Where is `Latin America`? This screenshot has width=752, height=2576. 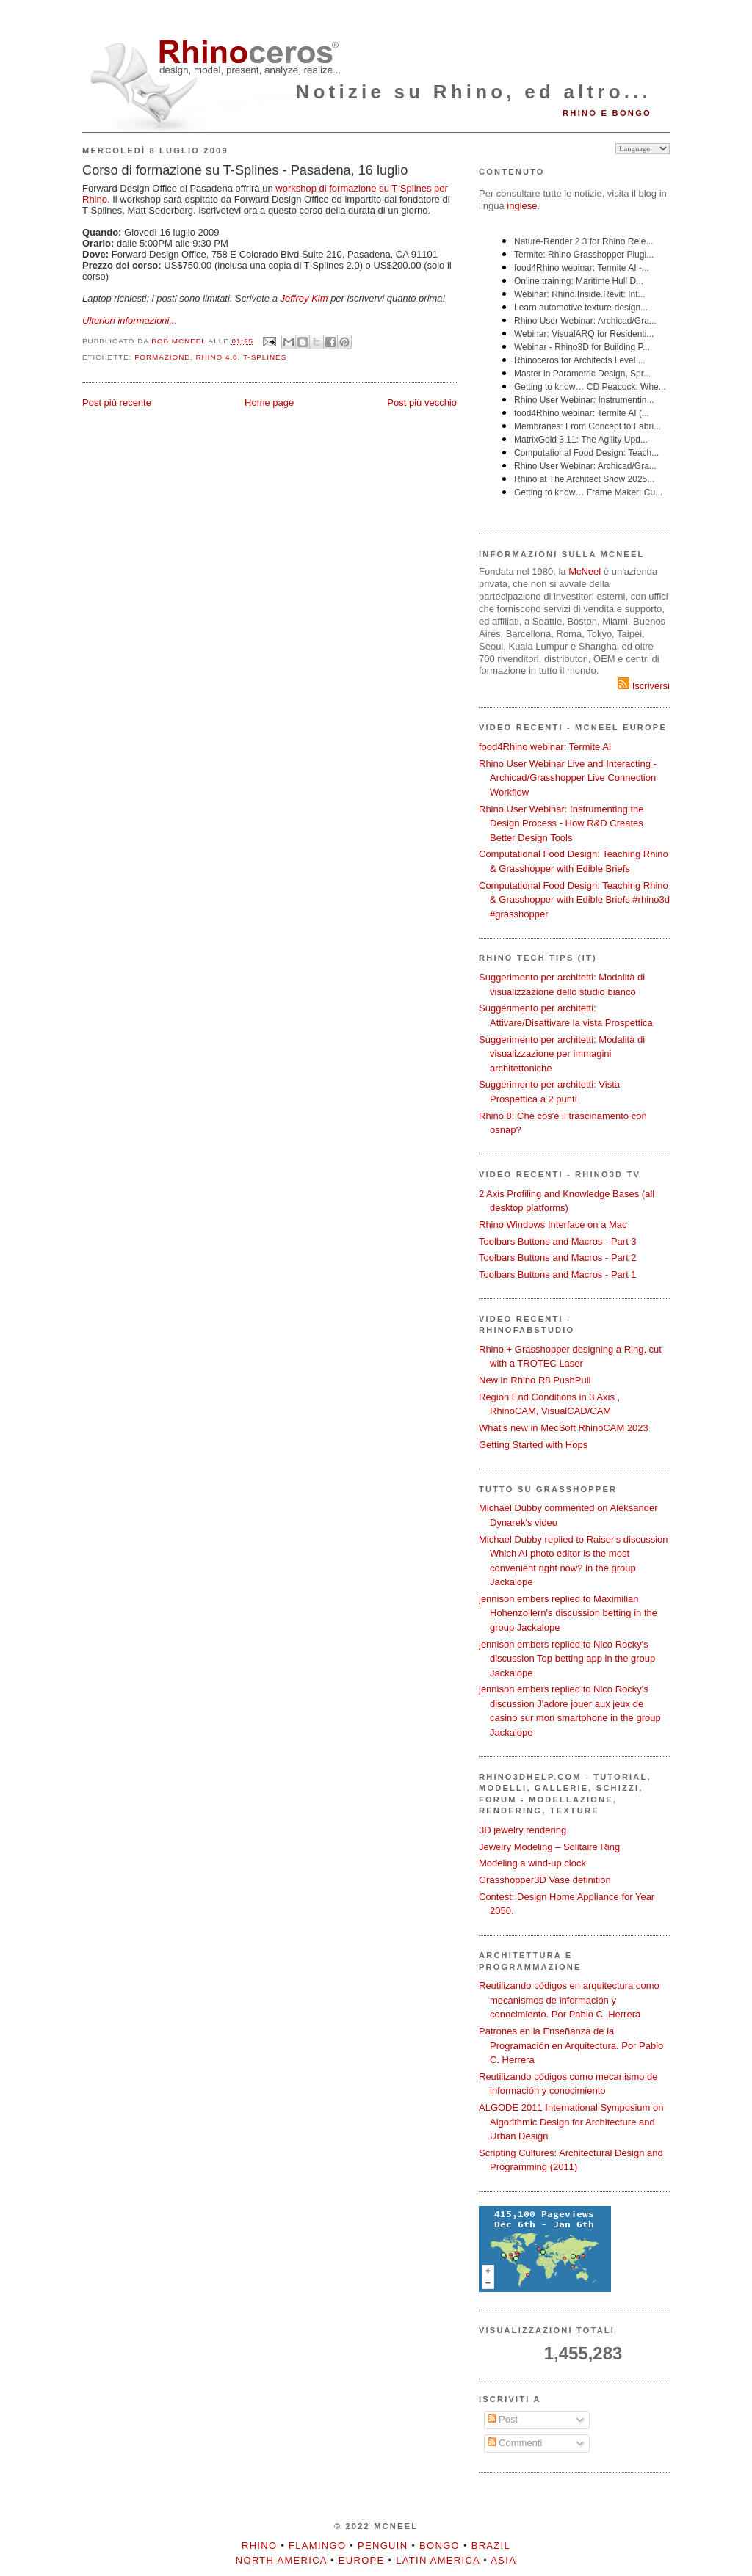 Latin America is located at coordinates (438, 2560).